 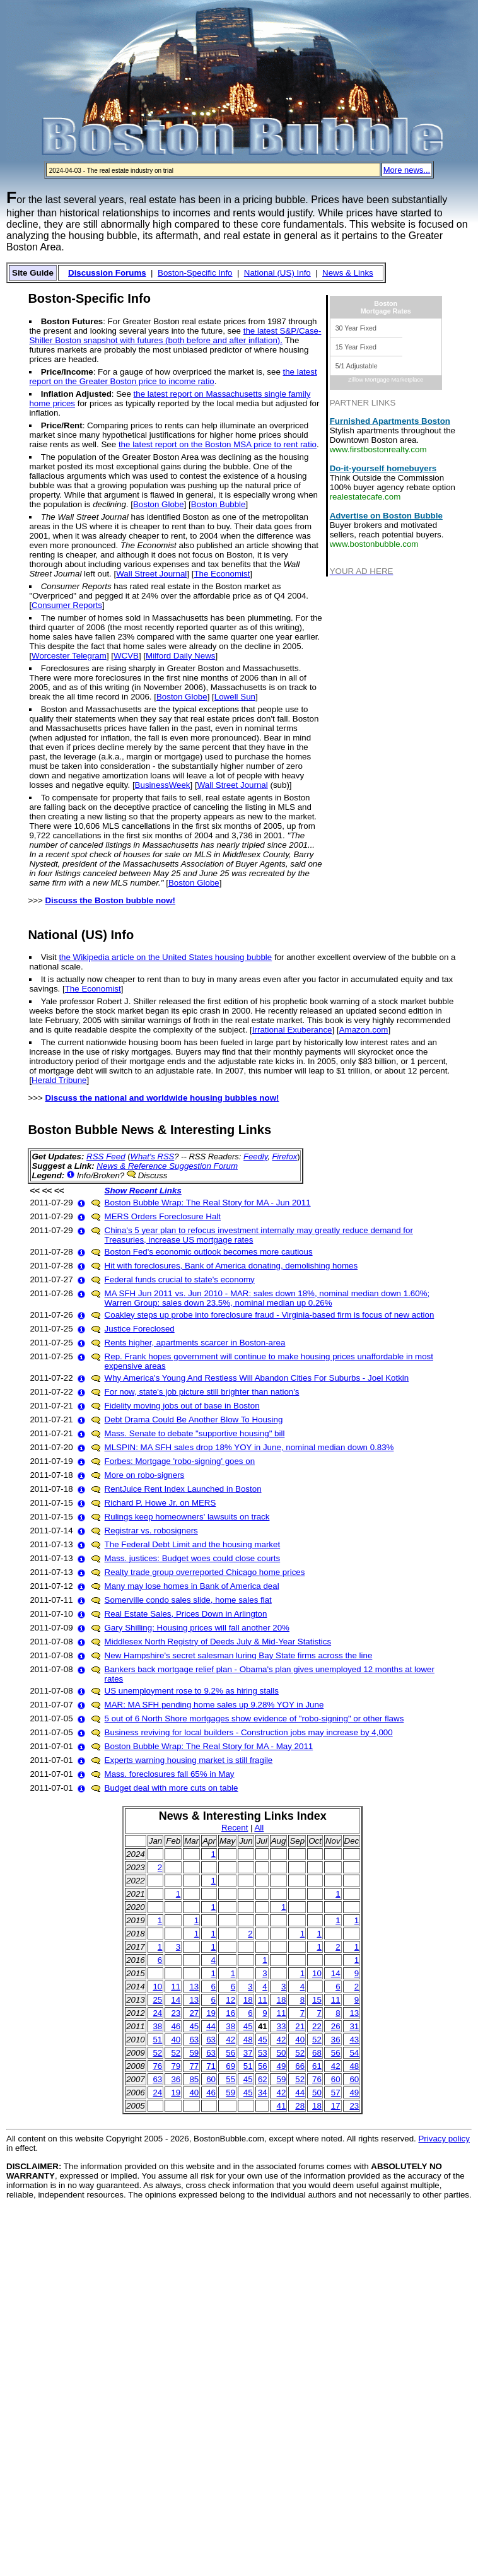 What do you see at coordinates (406, 170) in the screenshot?
I see `More news...` at bounding box center [406, 170].